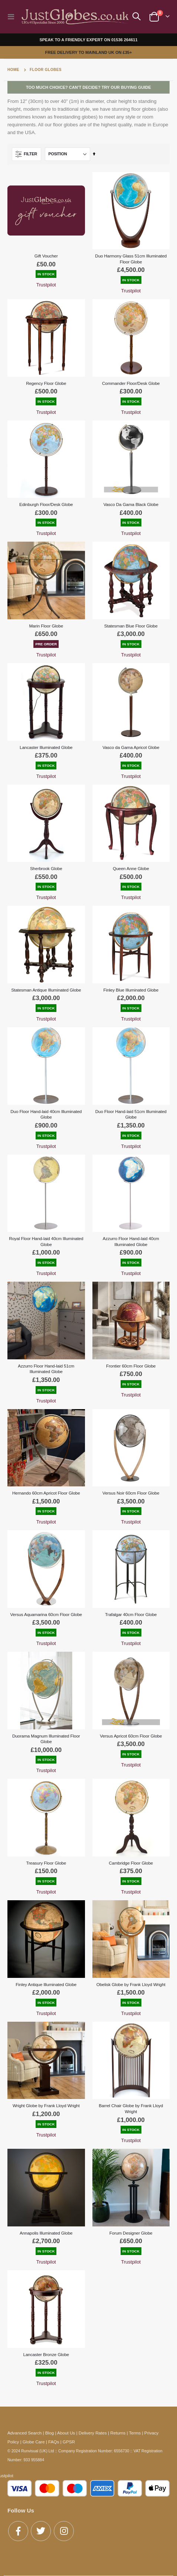 The width and height of the screenshot is (177, 2576). What do you see at coordinates (130, 747) in the screenshot?
I see `Vasco da Gama Apricot Globe` at bounding box center [130, 747].